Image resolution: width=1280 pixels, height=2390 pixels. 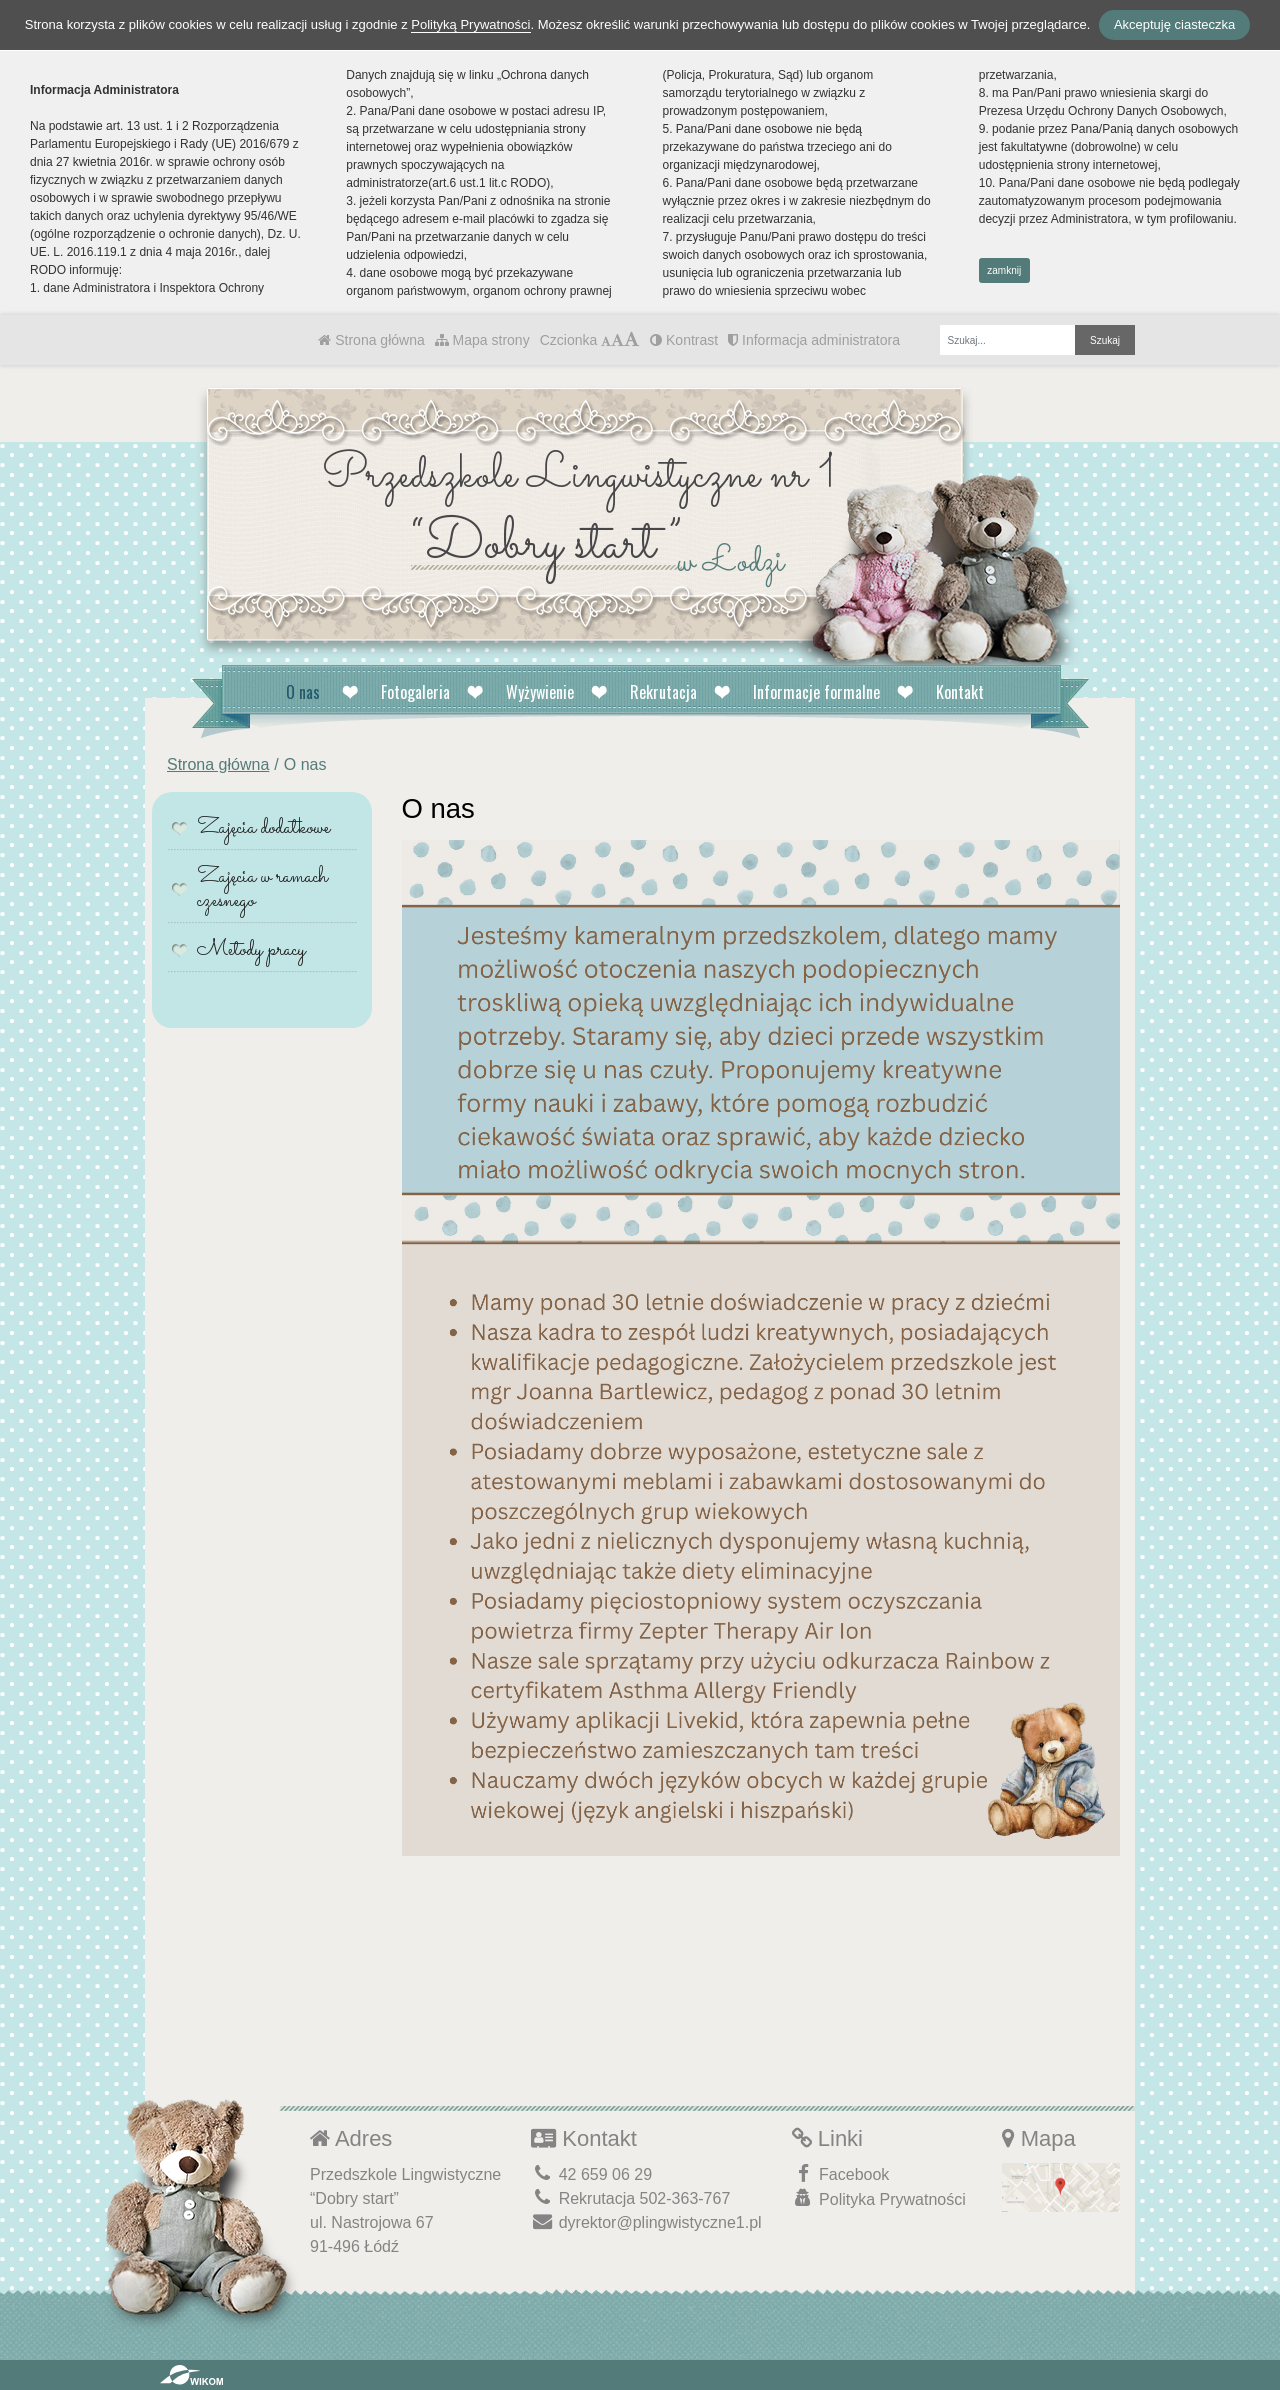 What do you see at coordinates (371, 340) in the screenshot?
I see `Strona główna` at bounding box center [371, 340].